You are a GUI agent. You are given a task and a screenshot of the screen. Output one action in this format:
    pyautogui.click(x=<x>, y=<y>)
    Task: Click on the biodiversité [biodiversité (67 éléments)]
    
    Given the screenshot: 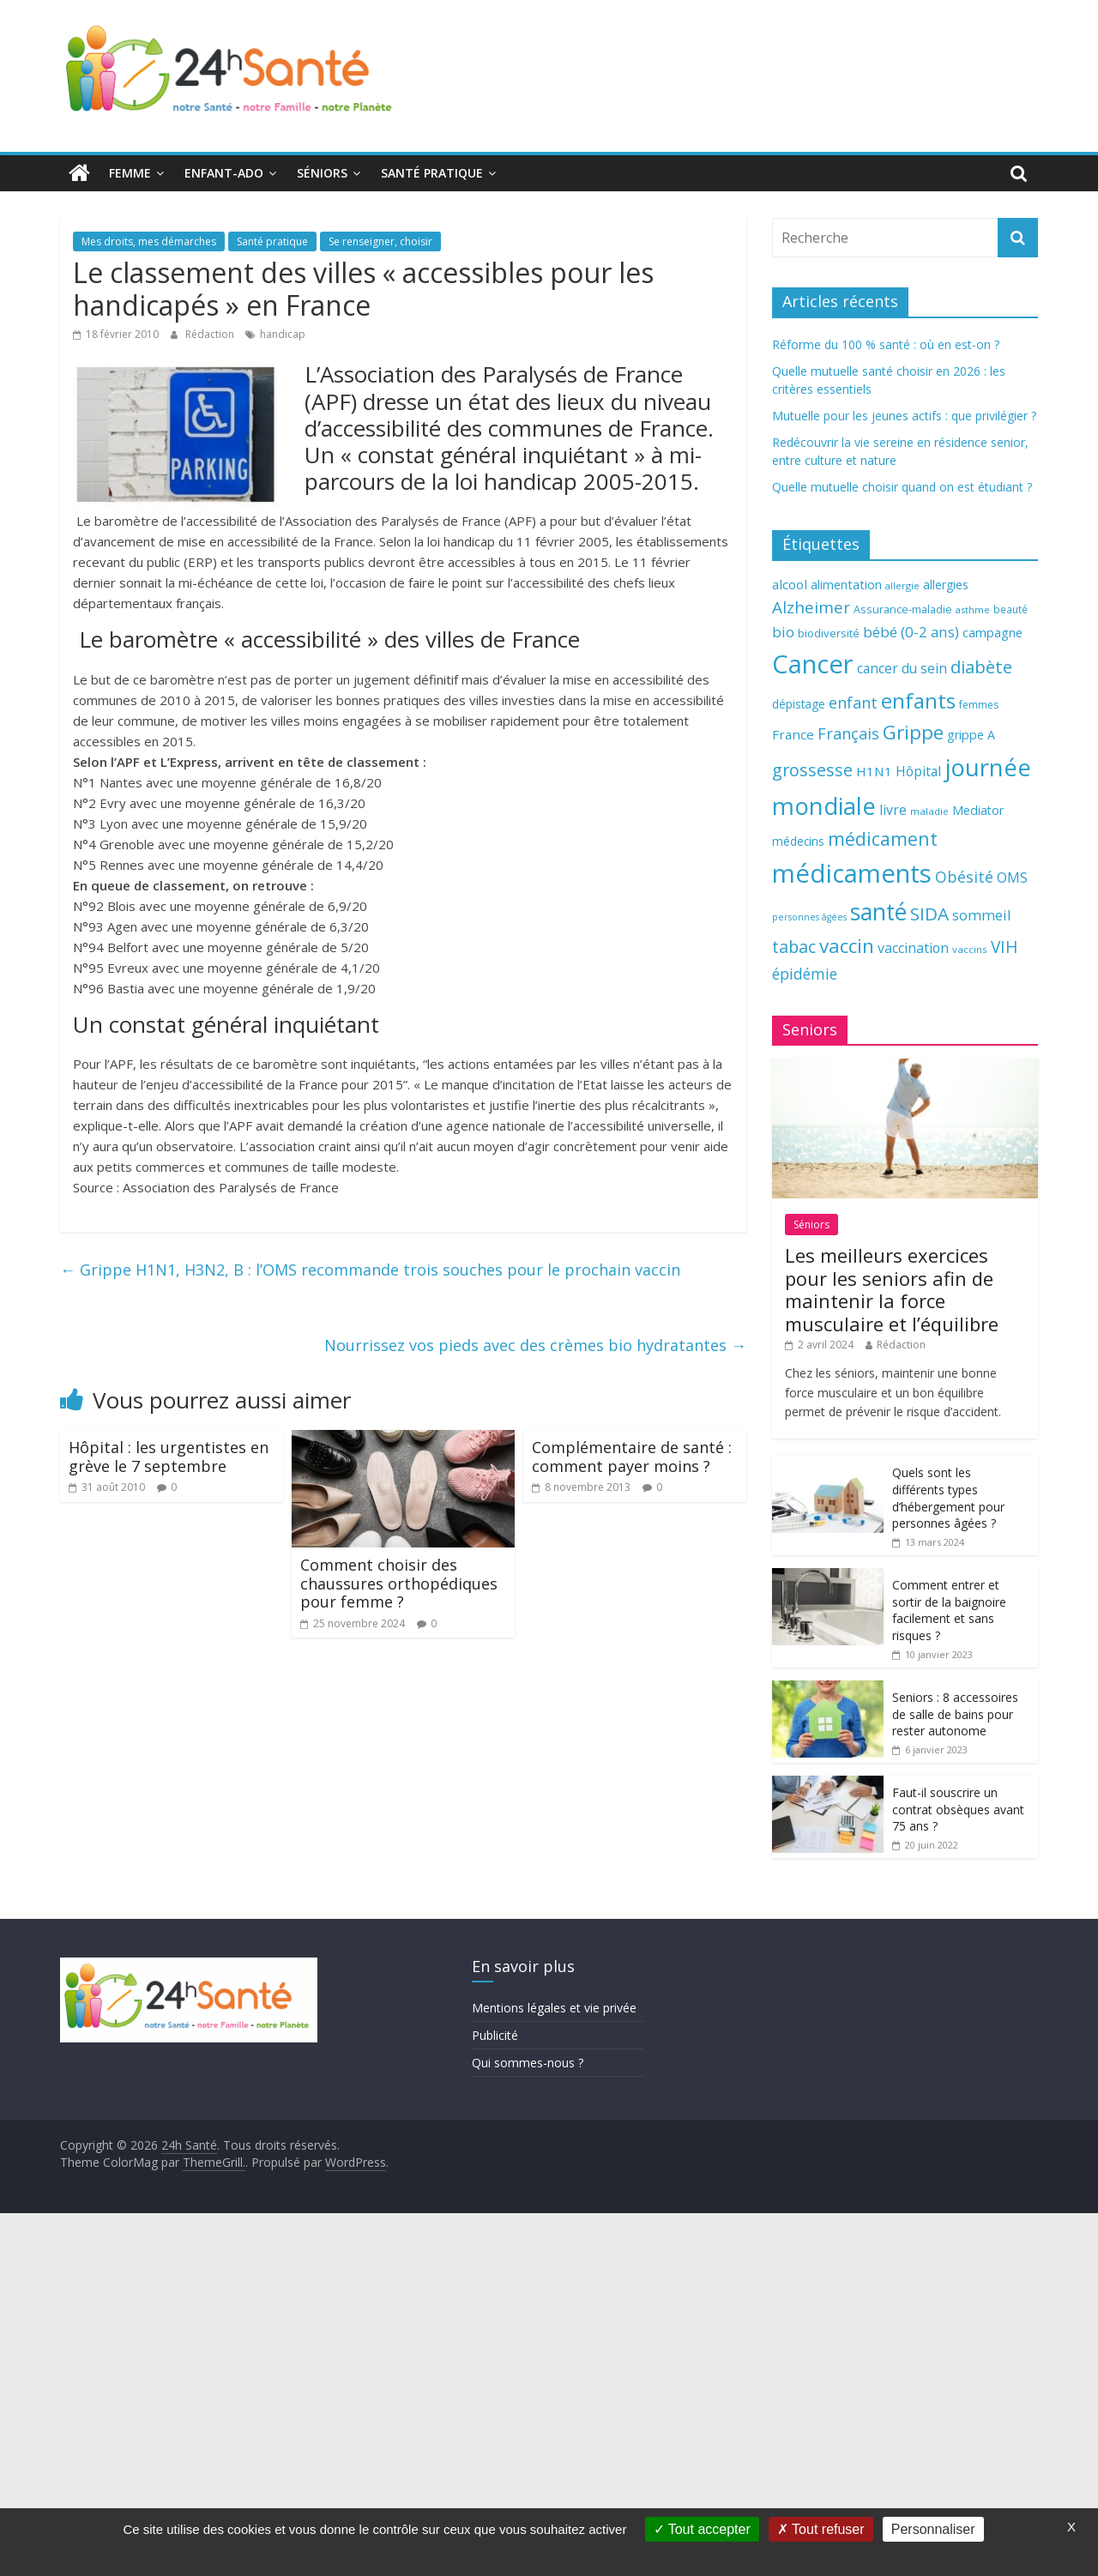 What is the action you would take?
    pyautogui.click(x=829, y=633)
    